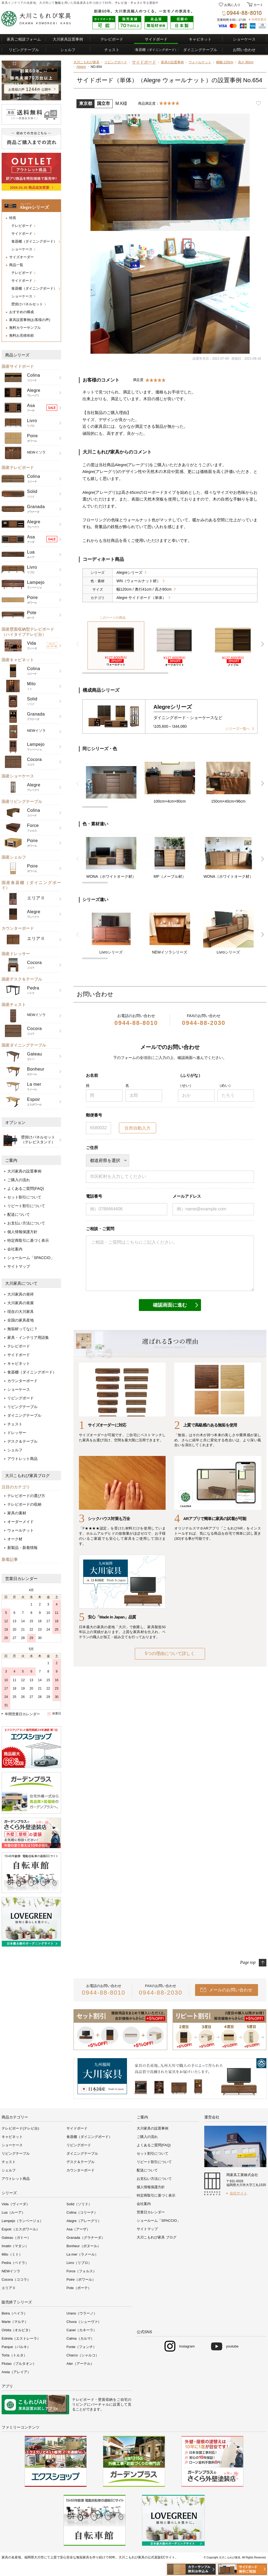 Image resolution: width=268 pixels, height=2576 pixels. I want to click on 大川家具の発祥, so click(20, 1294).